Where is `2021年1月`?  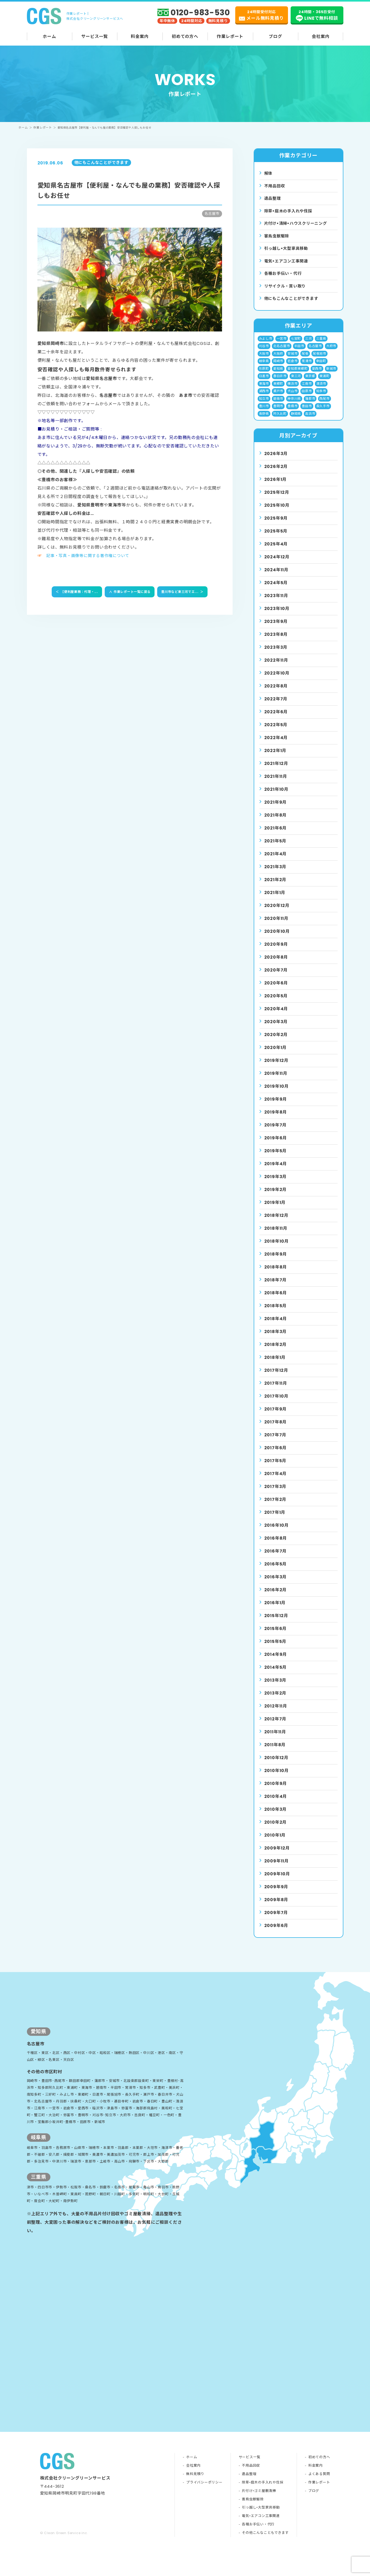 2021年1月 is located at coordinates (275, 901).